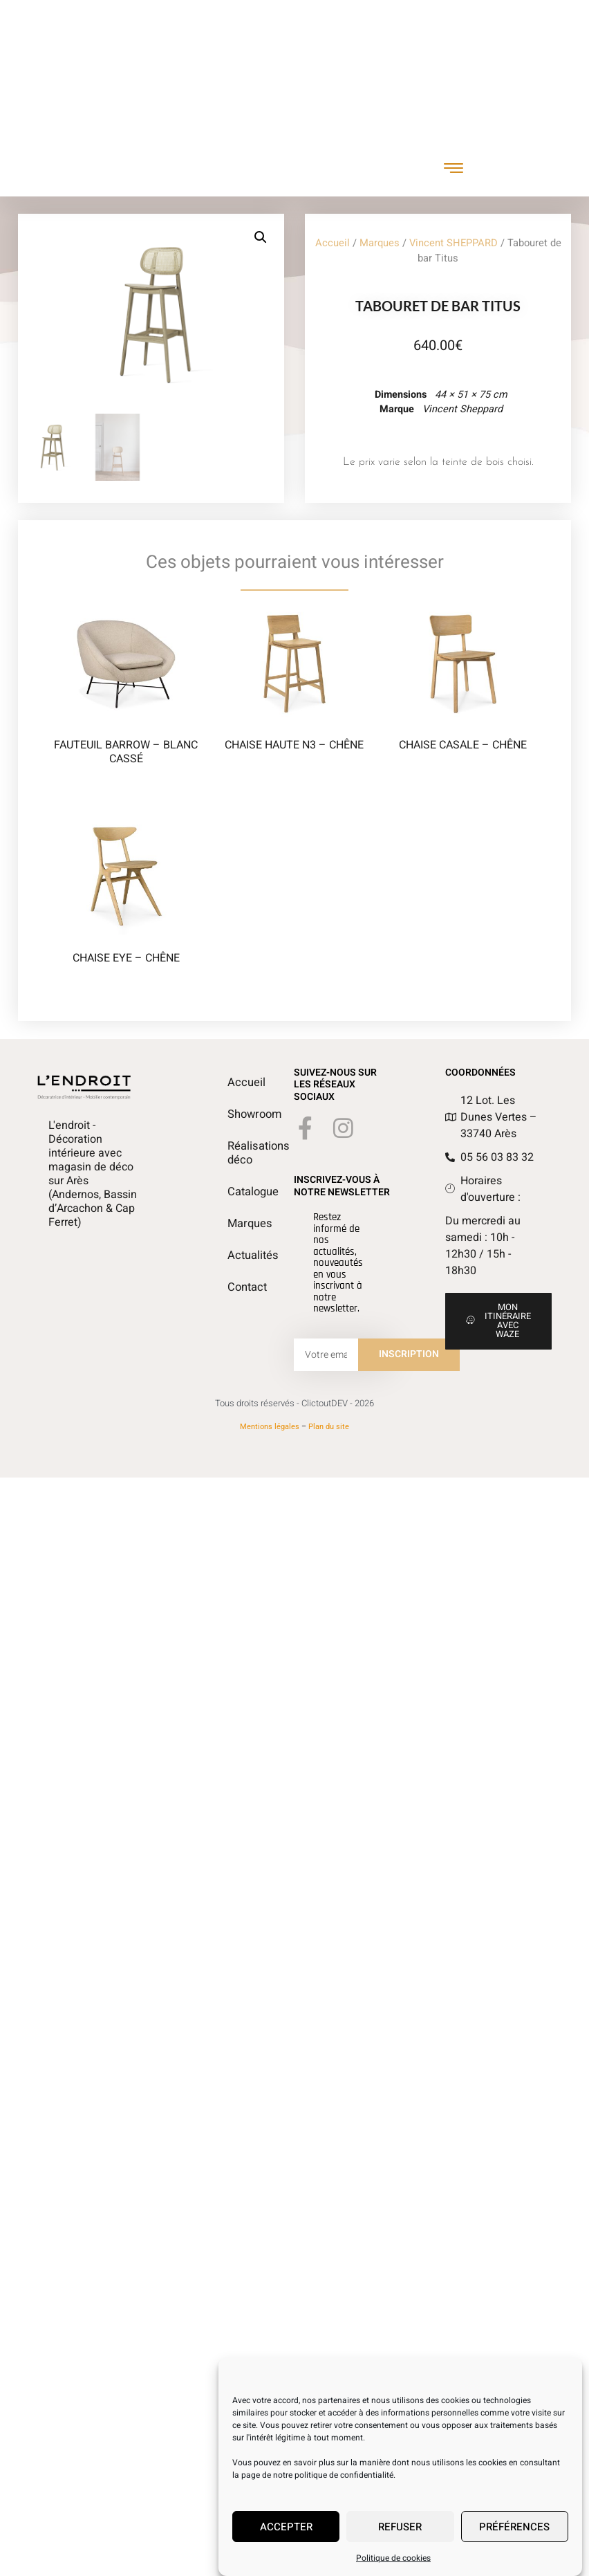 The height and width of the screenshot is (2576, 589). I want to click on Mentions légales, so click(269, 1437).